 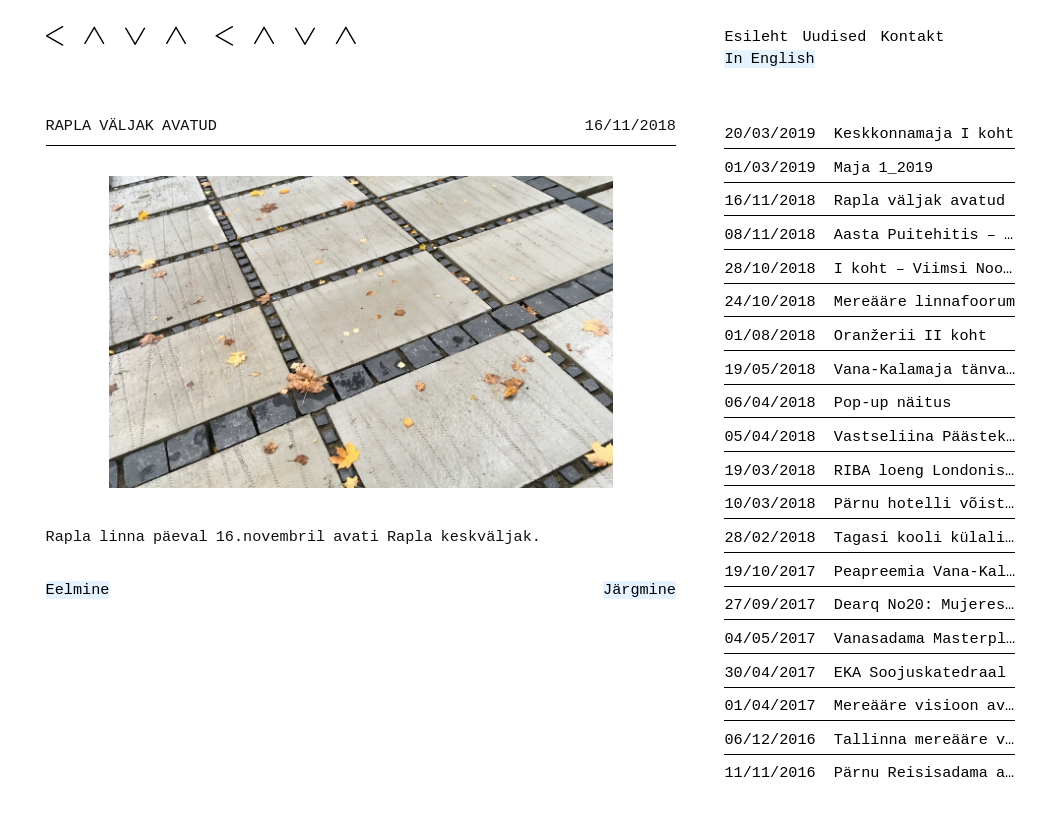 I want to click on Dearq No20: Mujeres en Arquitectura, so click(x=869, y=605).